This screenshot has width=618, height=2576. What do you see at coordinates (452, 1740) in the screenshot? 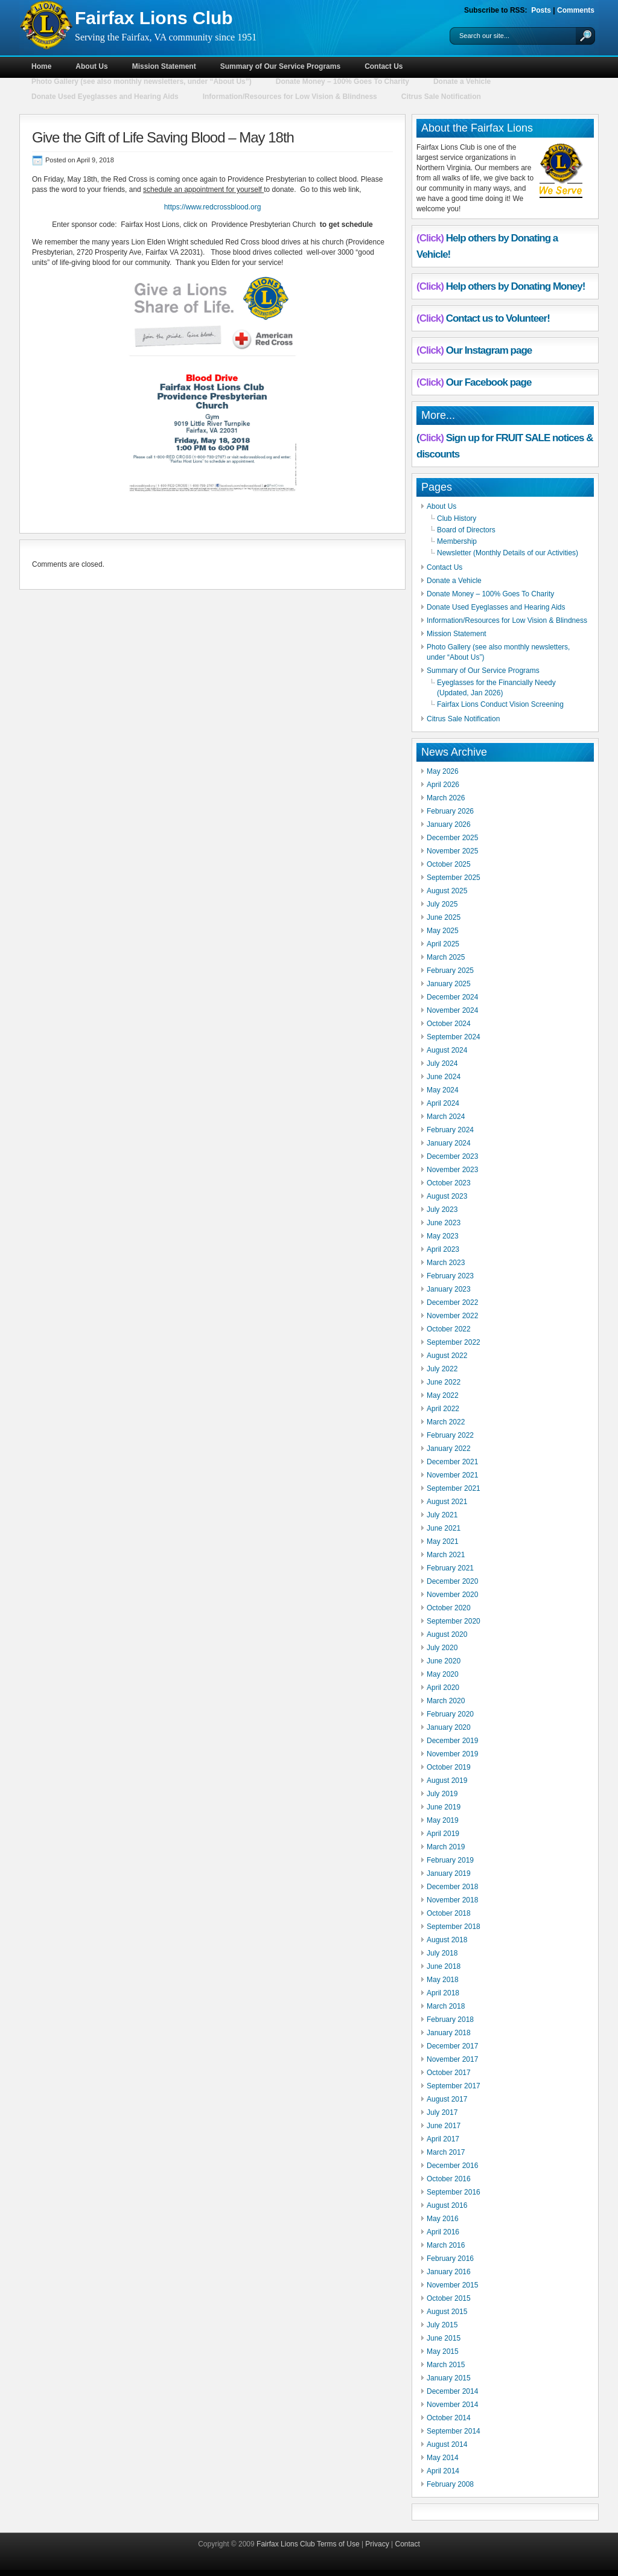
I see `December 2019` at bounding box center [452, 1740].